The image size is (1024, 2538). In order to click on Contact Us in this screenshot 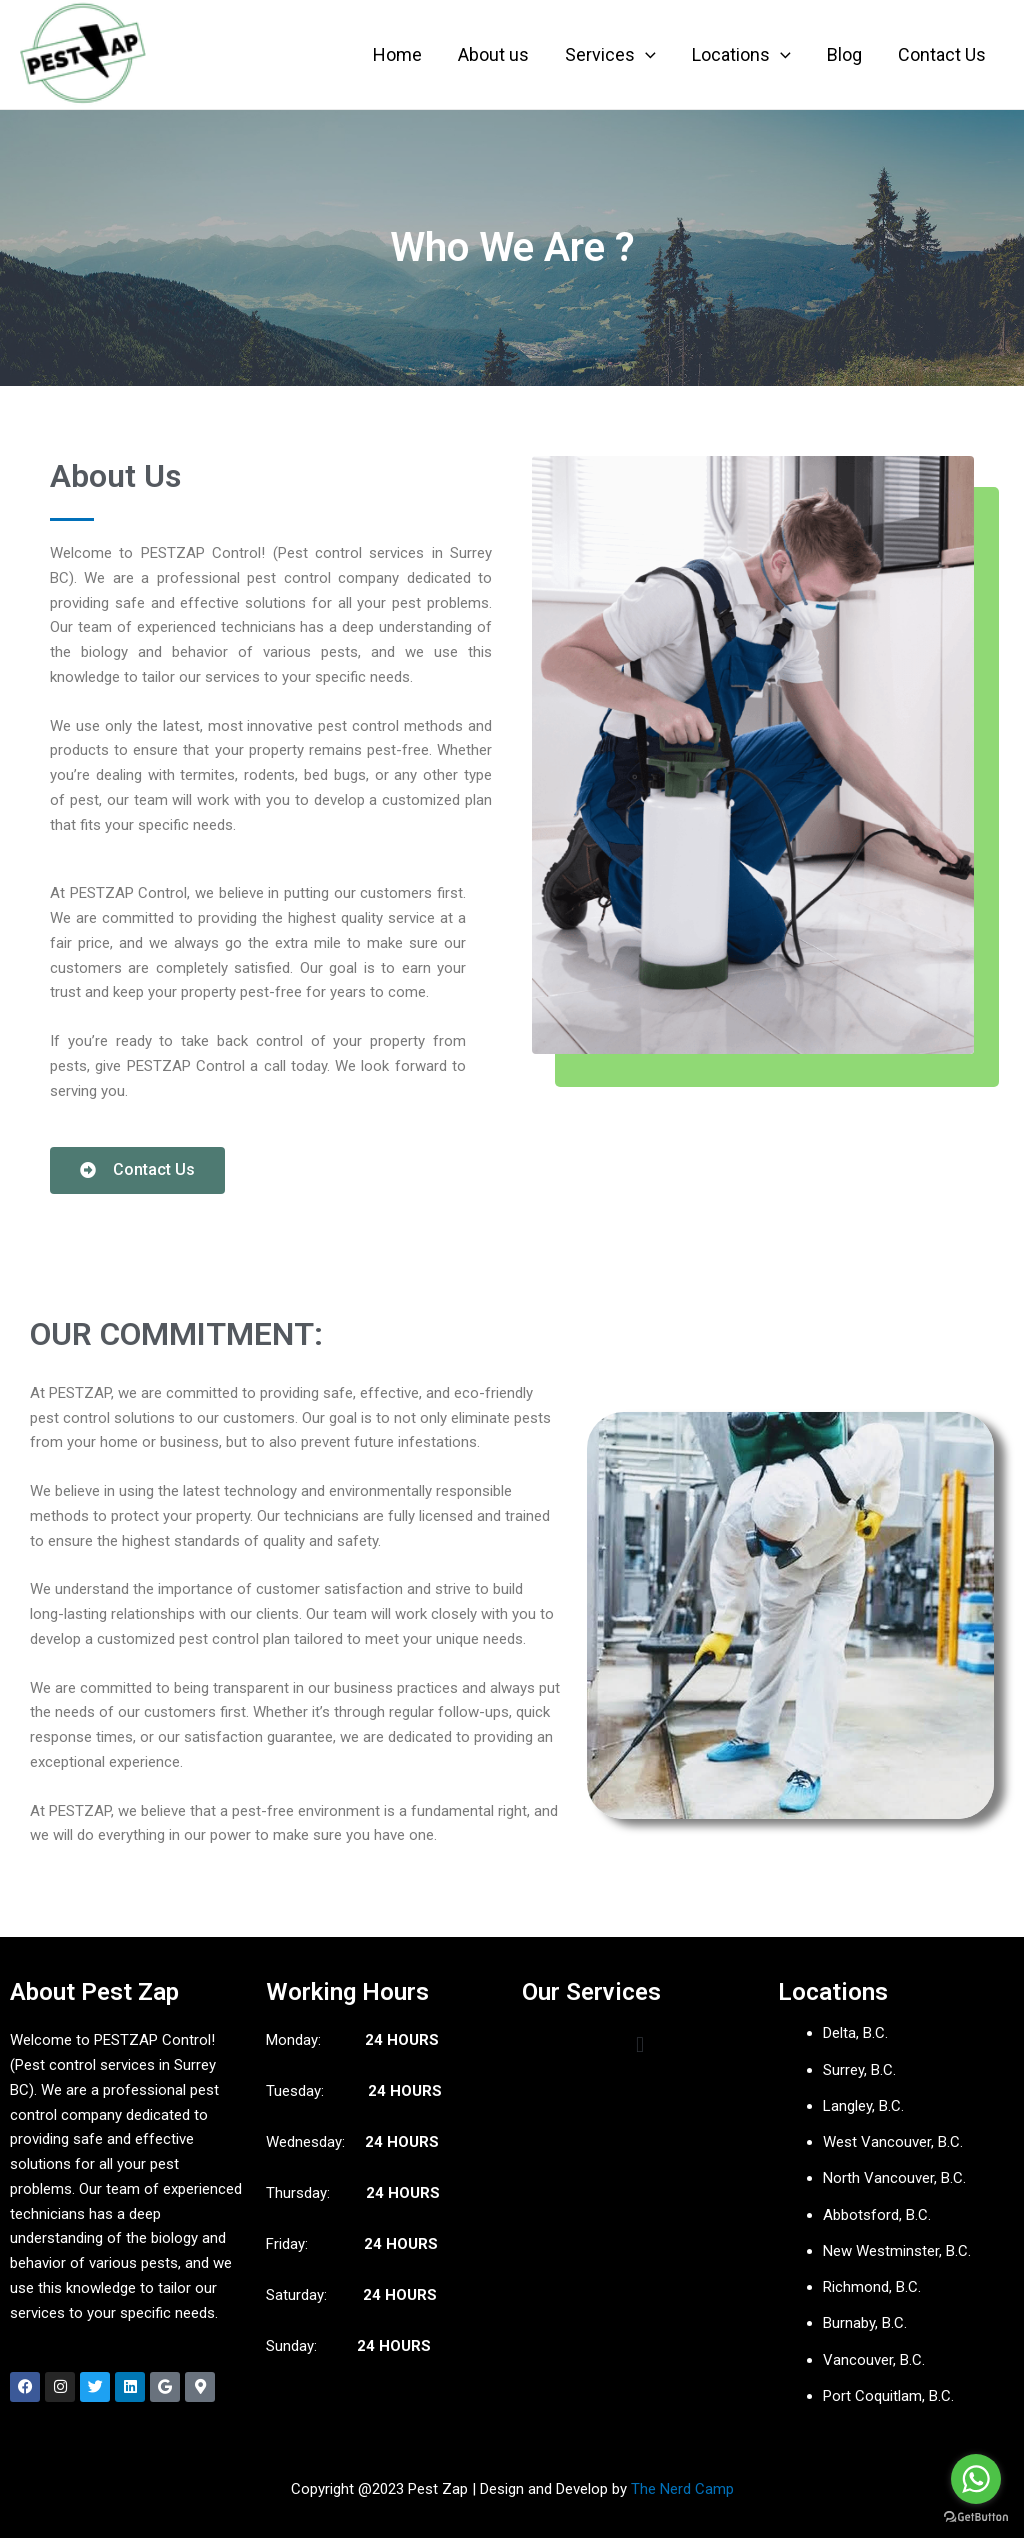, I will do `click(942, 54)`.